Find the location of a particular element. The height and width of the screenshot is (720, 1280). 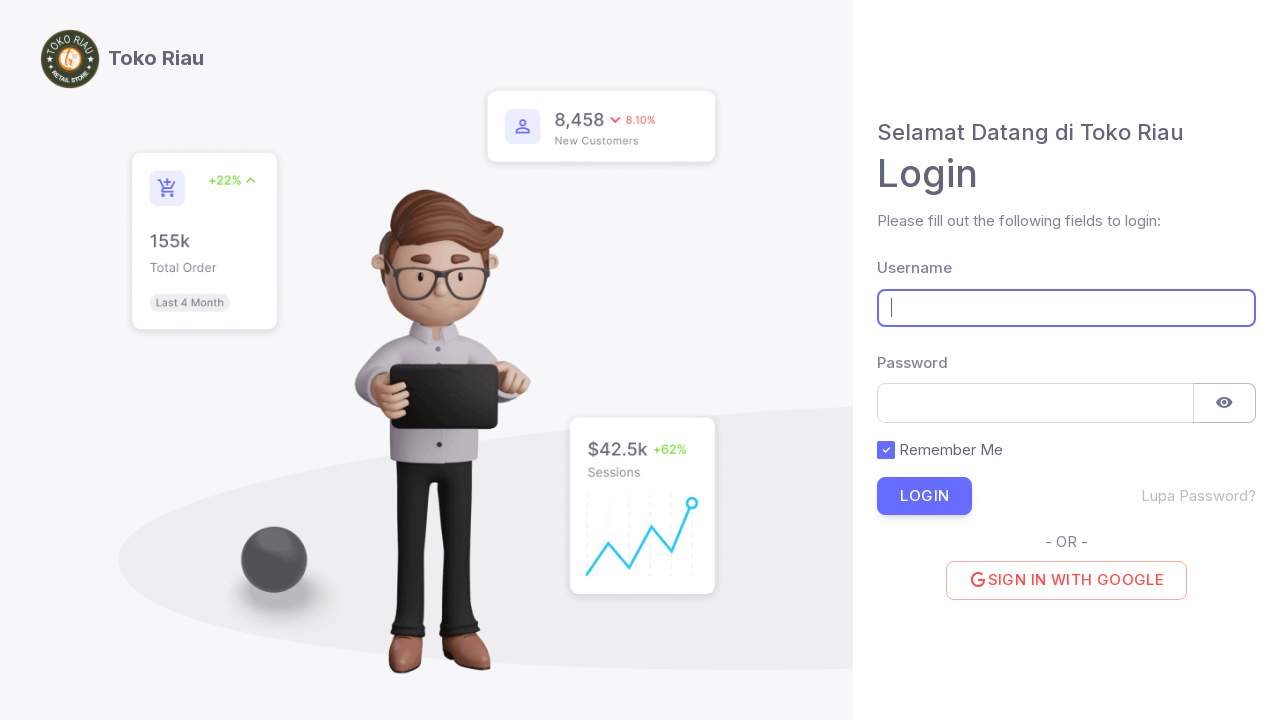

Lupa Password? is located at coordinates (1198, 495).